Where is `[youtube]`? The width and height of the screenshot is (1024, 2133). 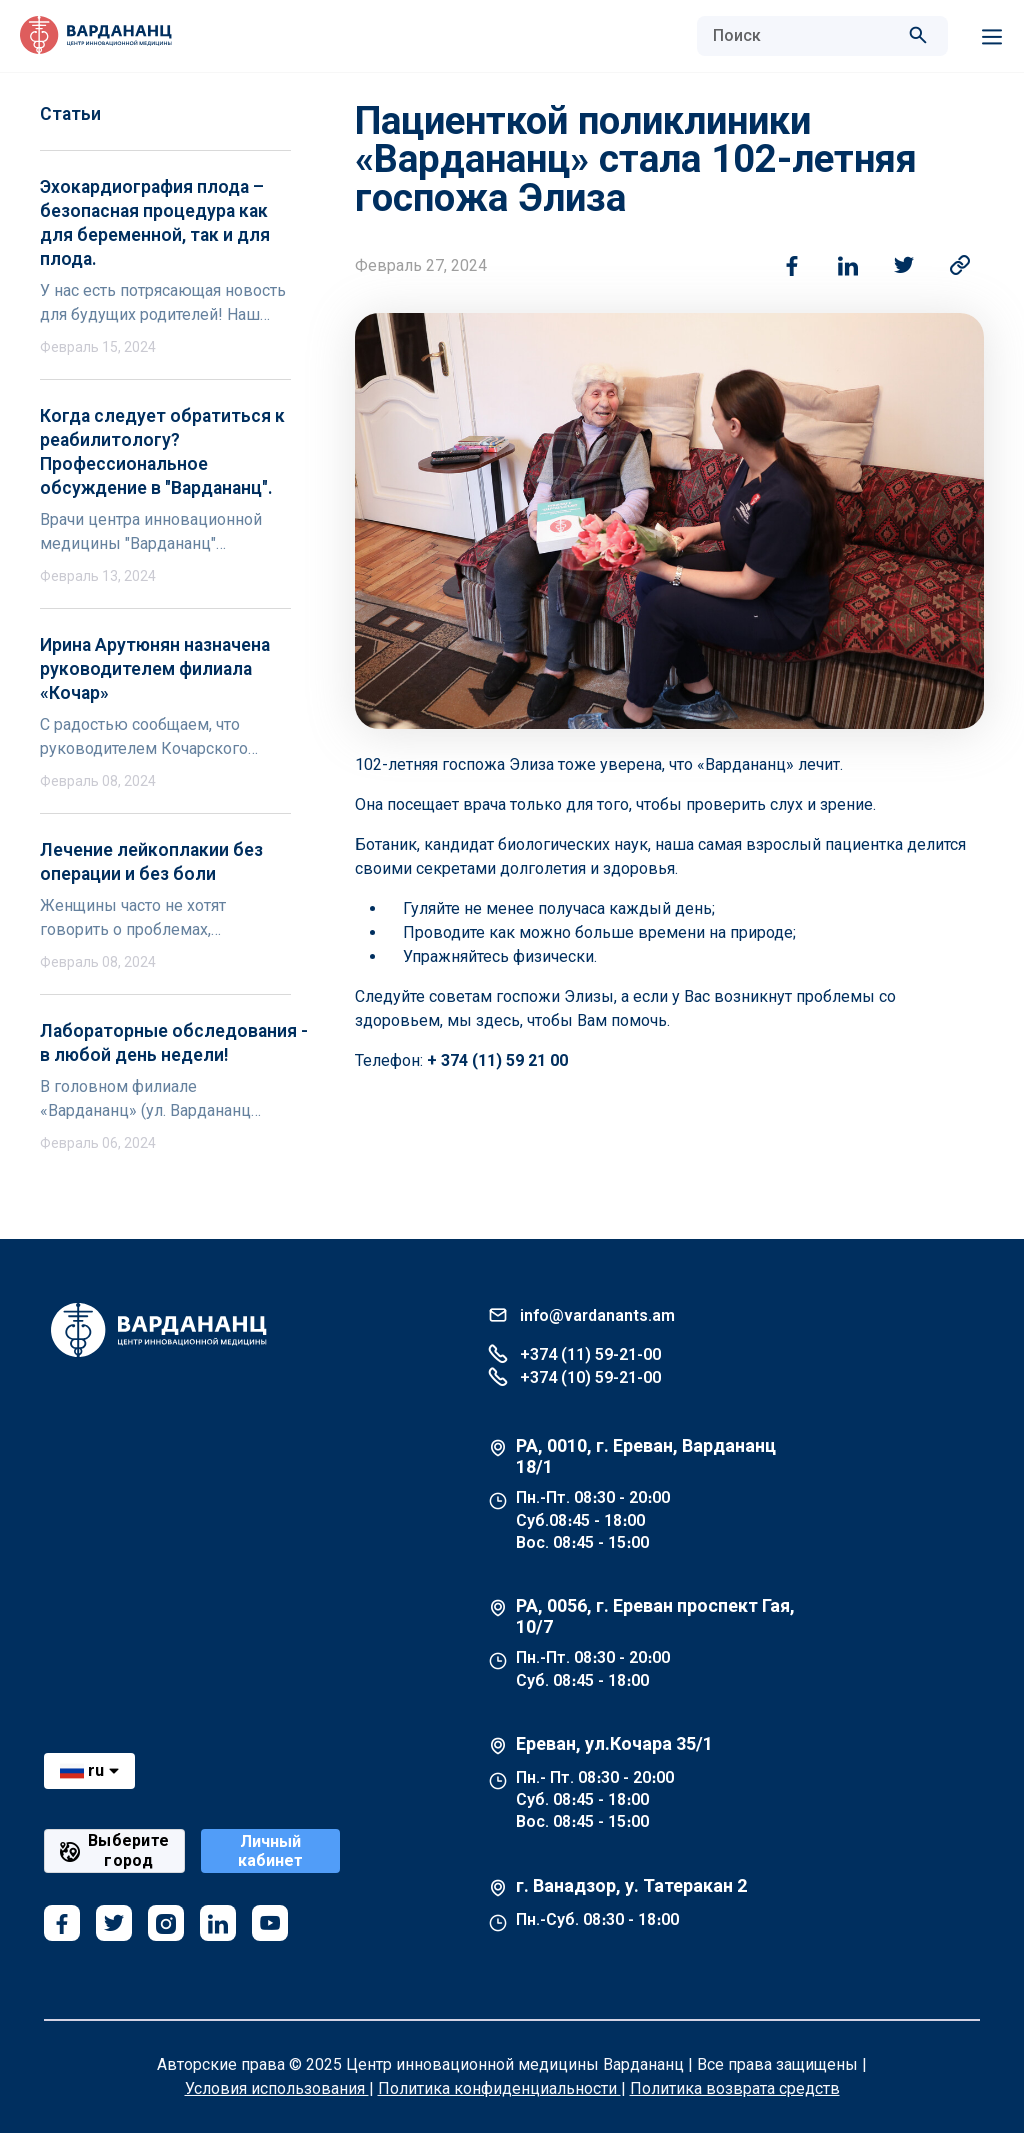
[youtube] is located at coordinates (270, 1923).